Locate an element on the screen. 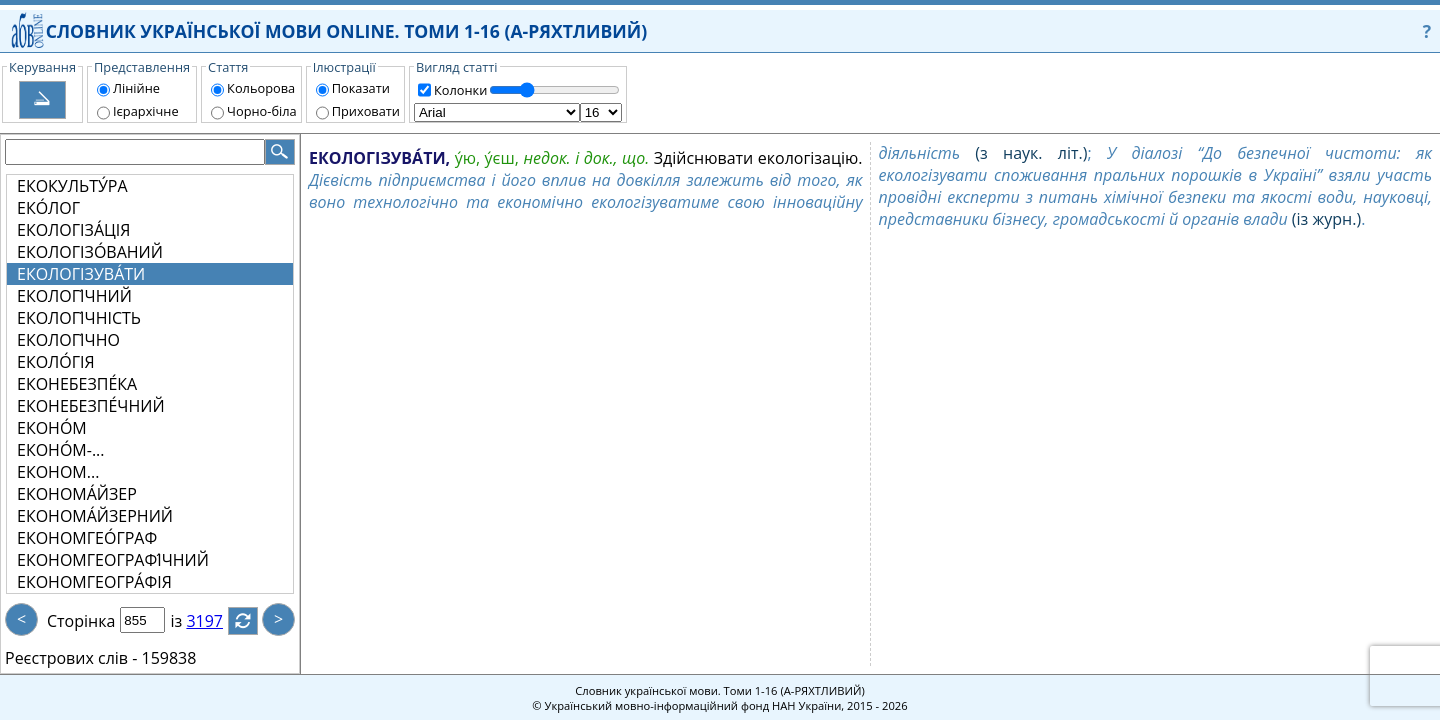 This screenshot has height=720, width=1440. ЕКОЛОГІ́ЧНИЙ is located at coordinates (74, 296).